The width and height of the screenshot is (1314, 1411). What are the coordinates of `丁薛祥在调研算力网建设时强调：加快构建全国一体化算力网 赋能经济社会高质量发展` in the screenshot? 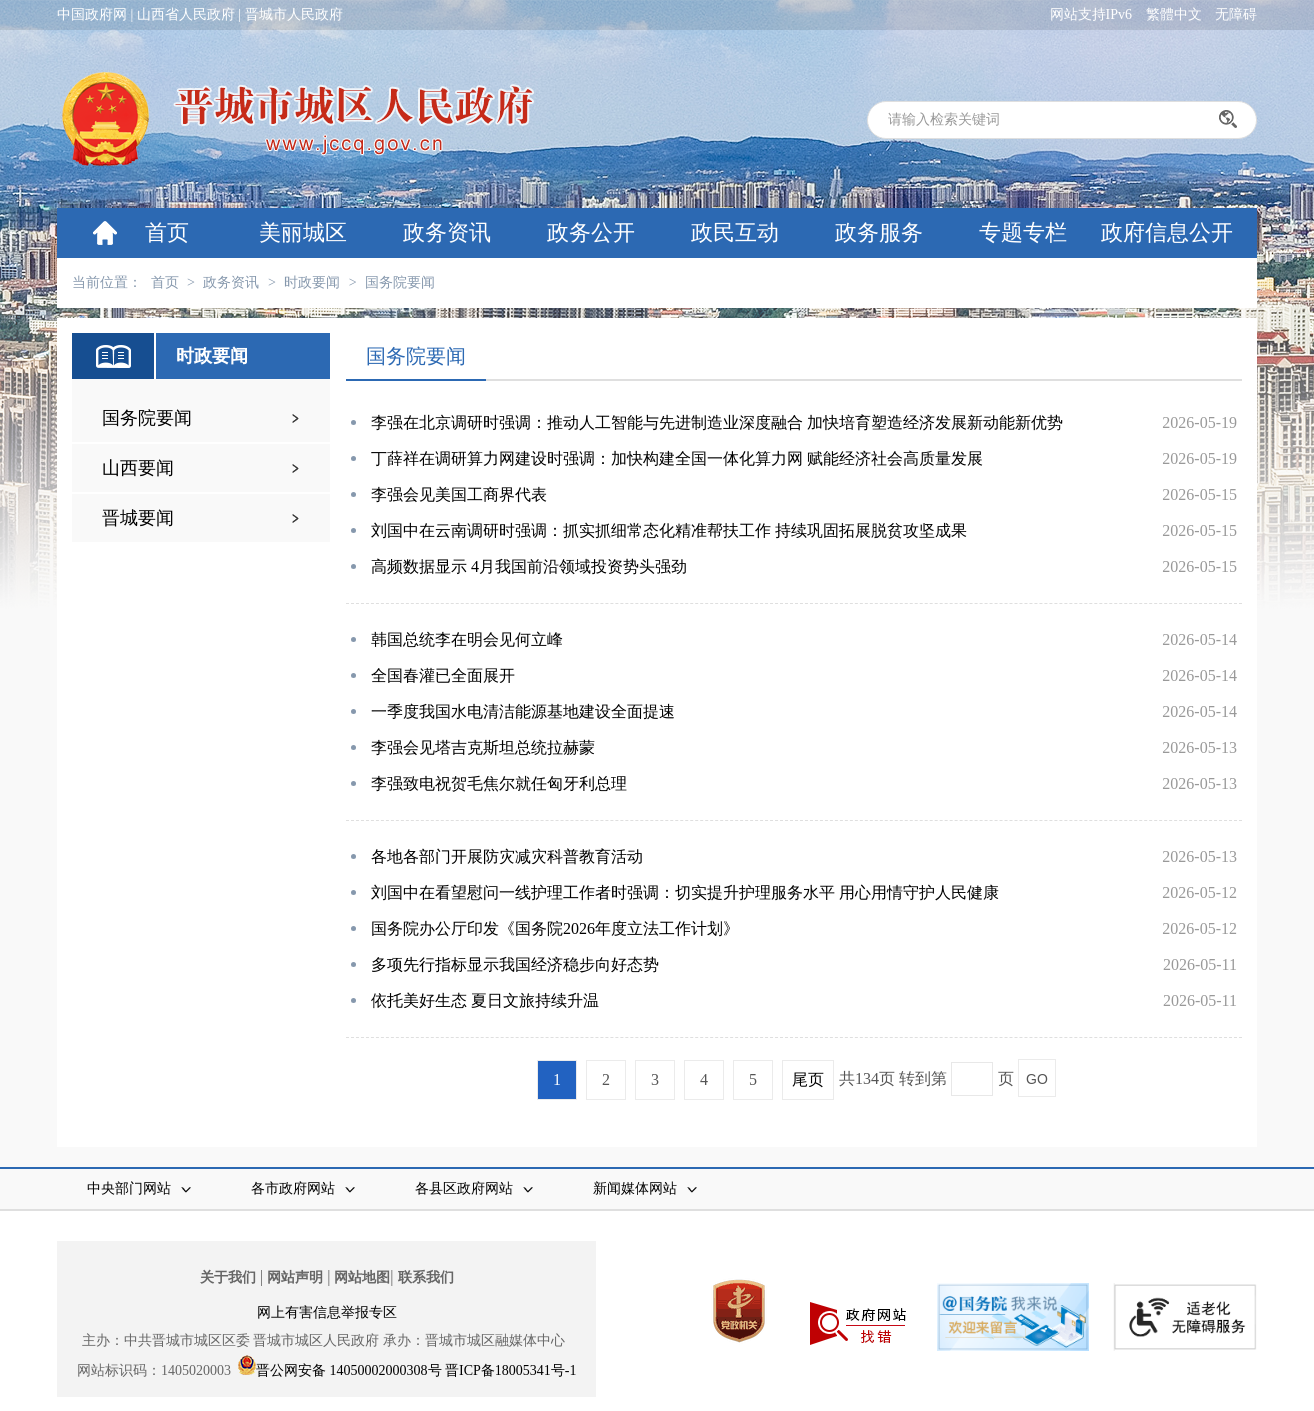 It's located at (677, 458).